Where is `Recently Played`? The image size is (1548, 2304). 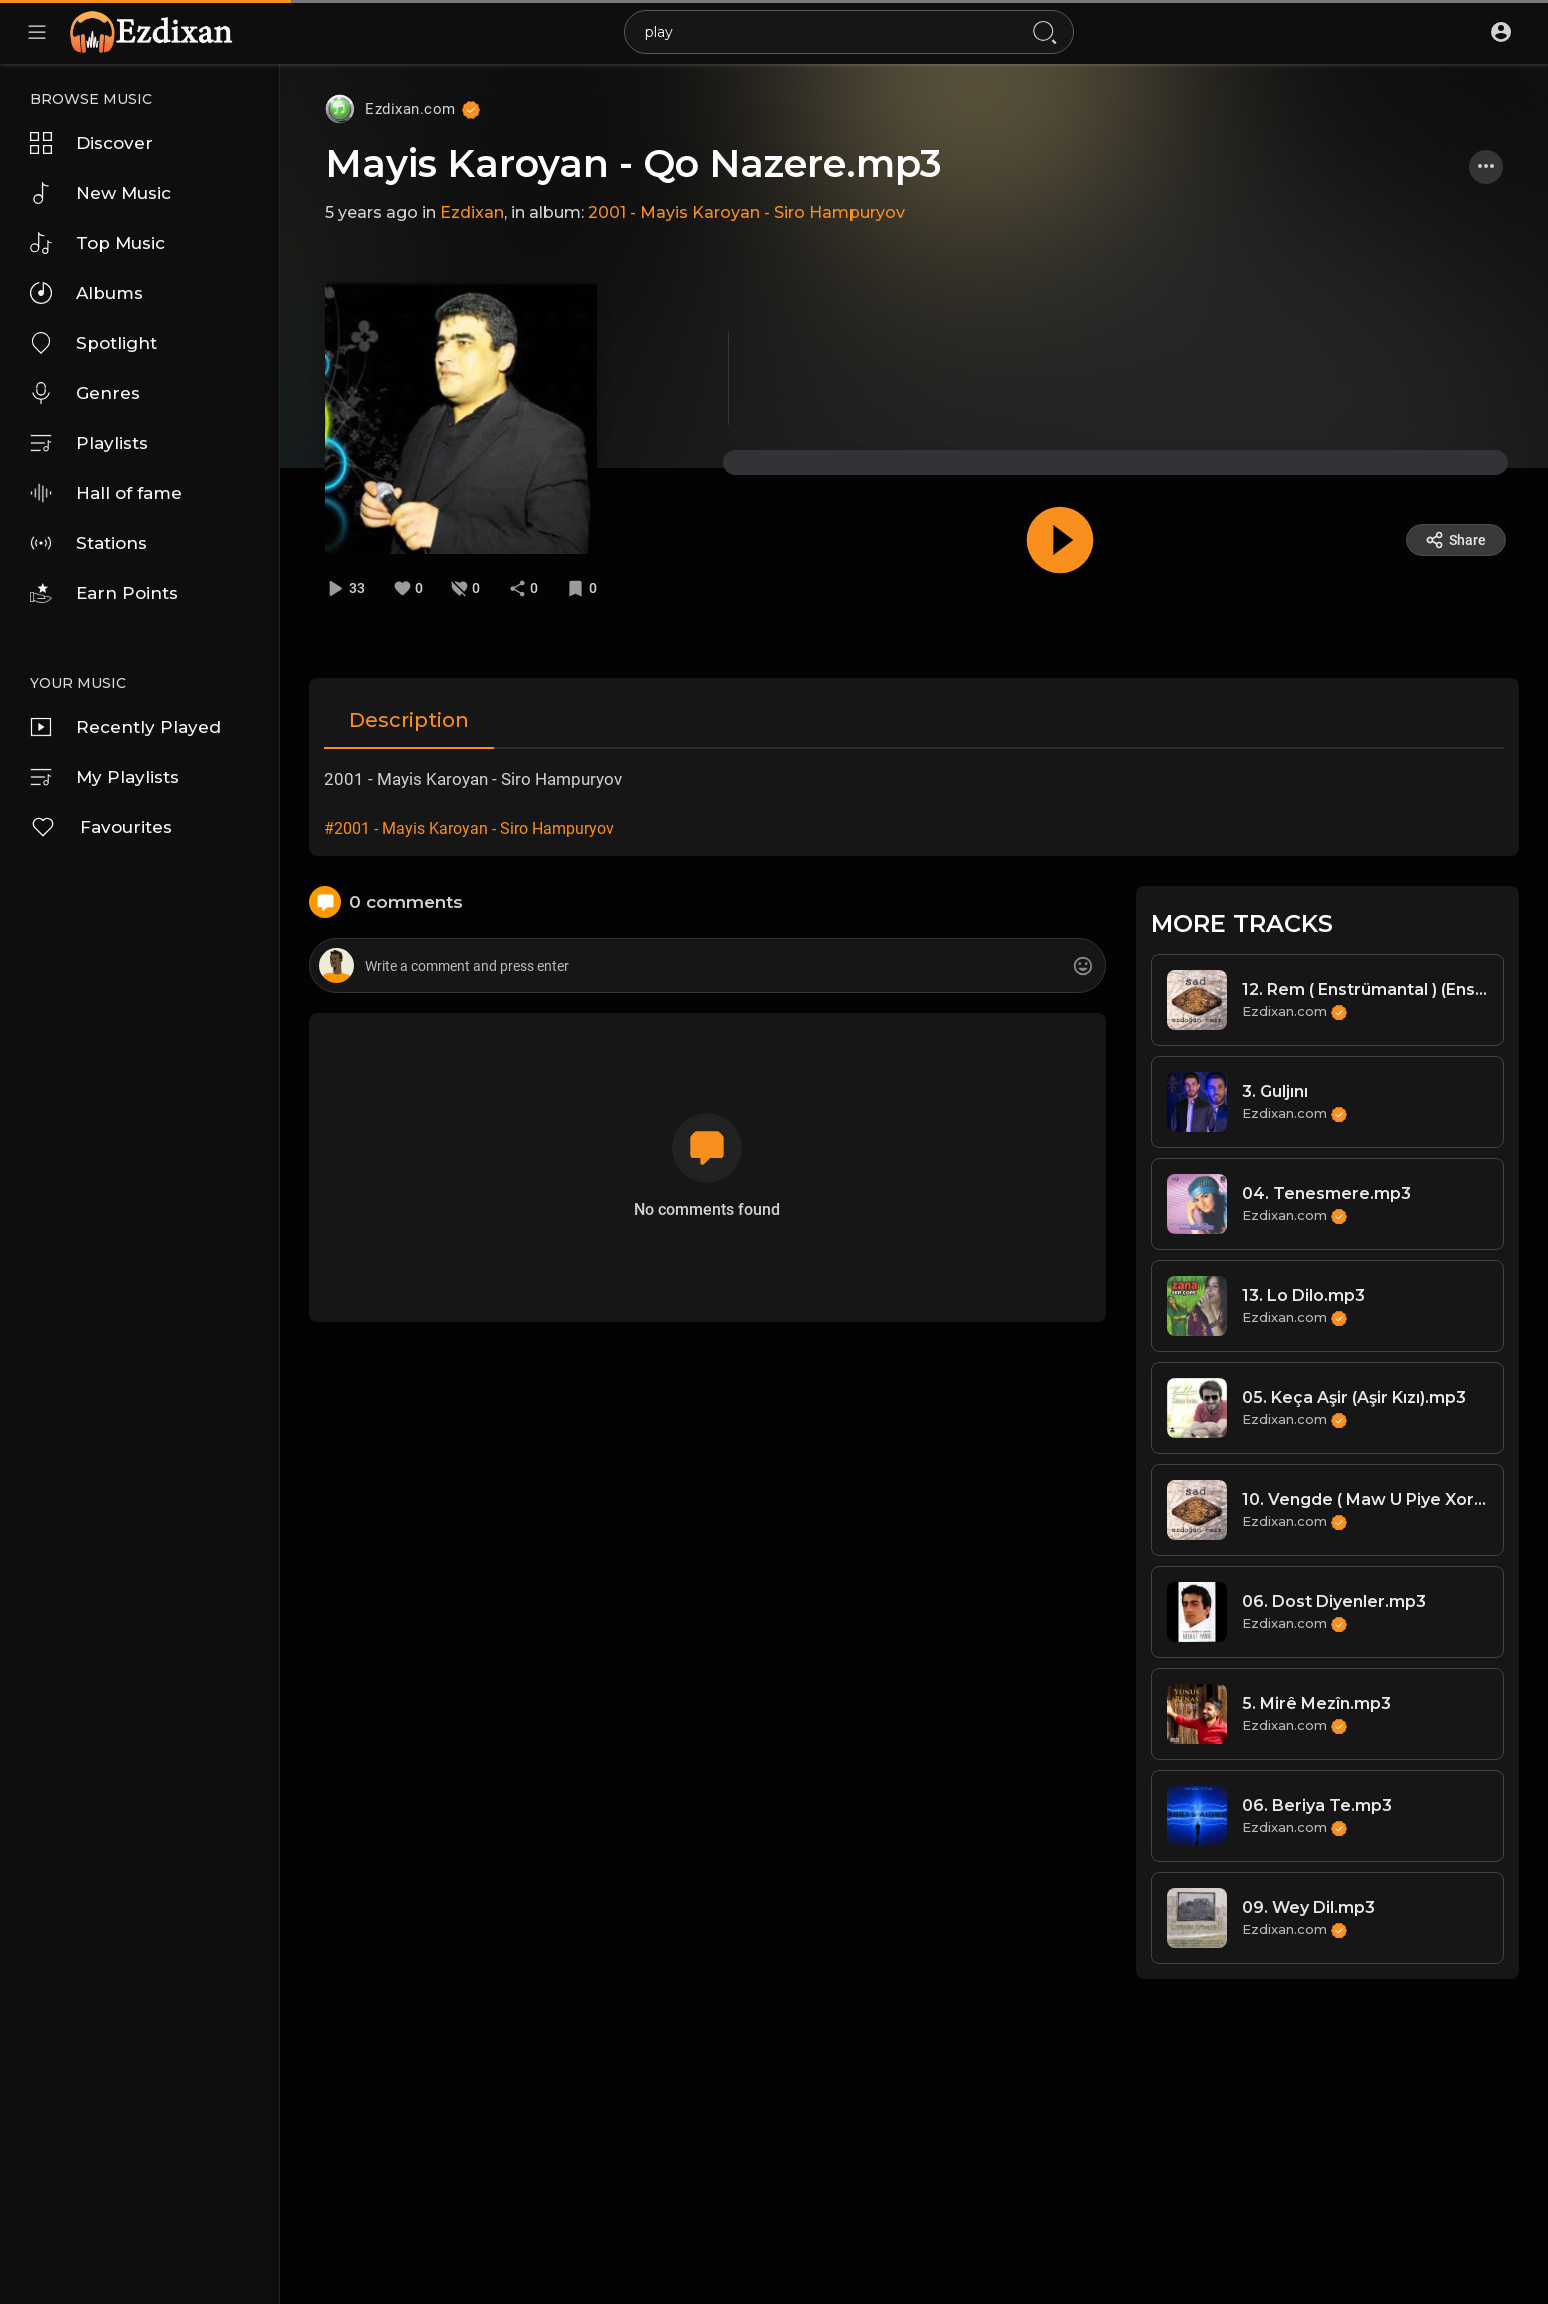 Recently Played is located at coordinates (125, 727).